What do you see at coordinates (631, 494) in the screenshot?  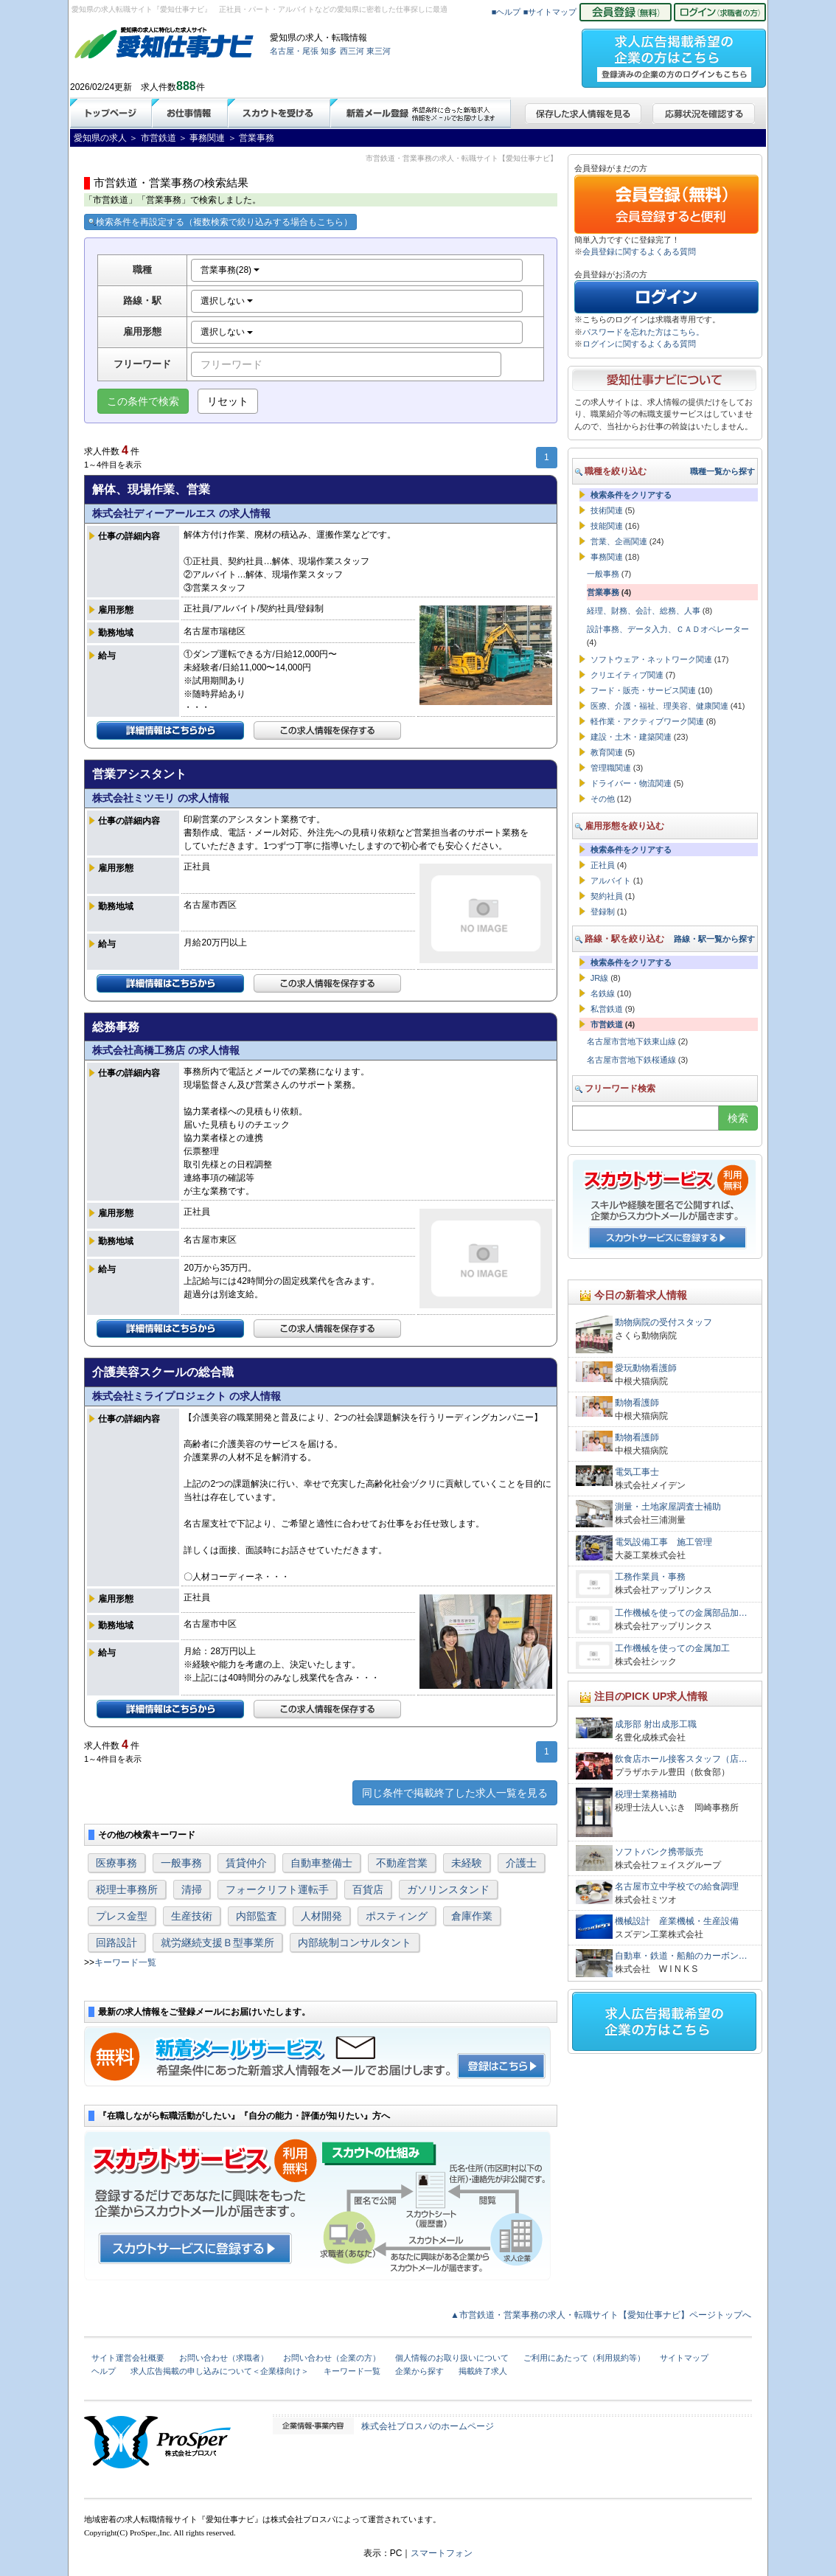 I see `検索条件をクリアする` at bounding box center [631, 494].